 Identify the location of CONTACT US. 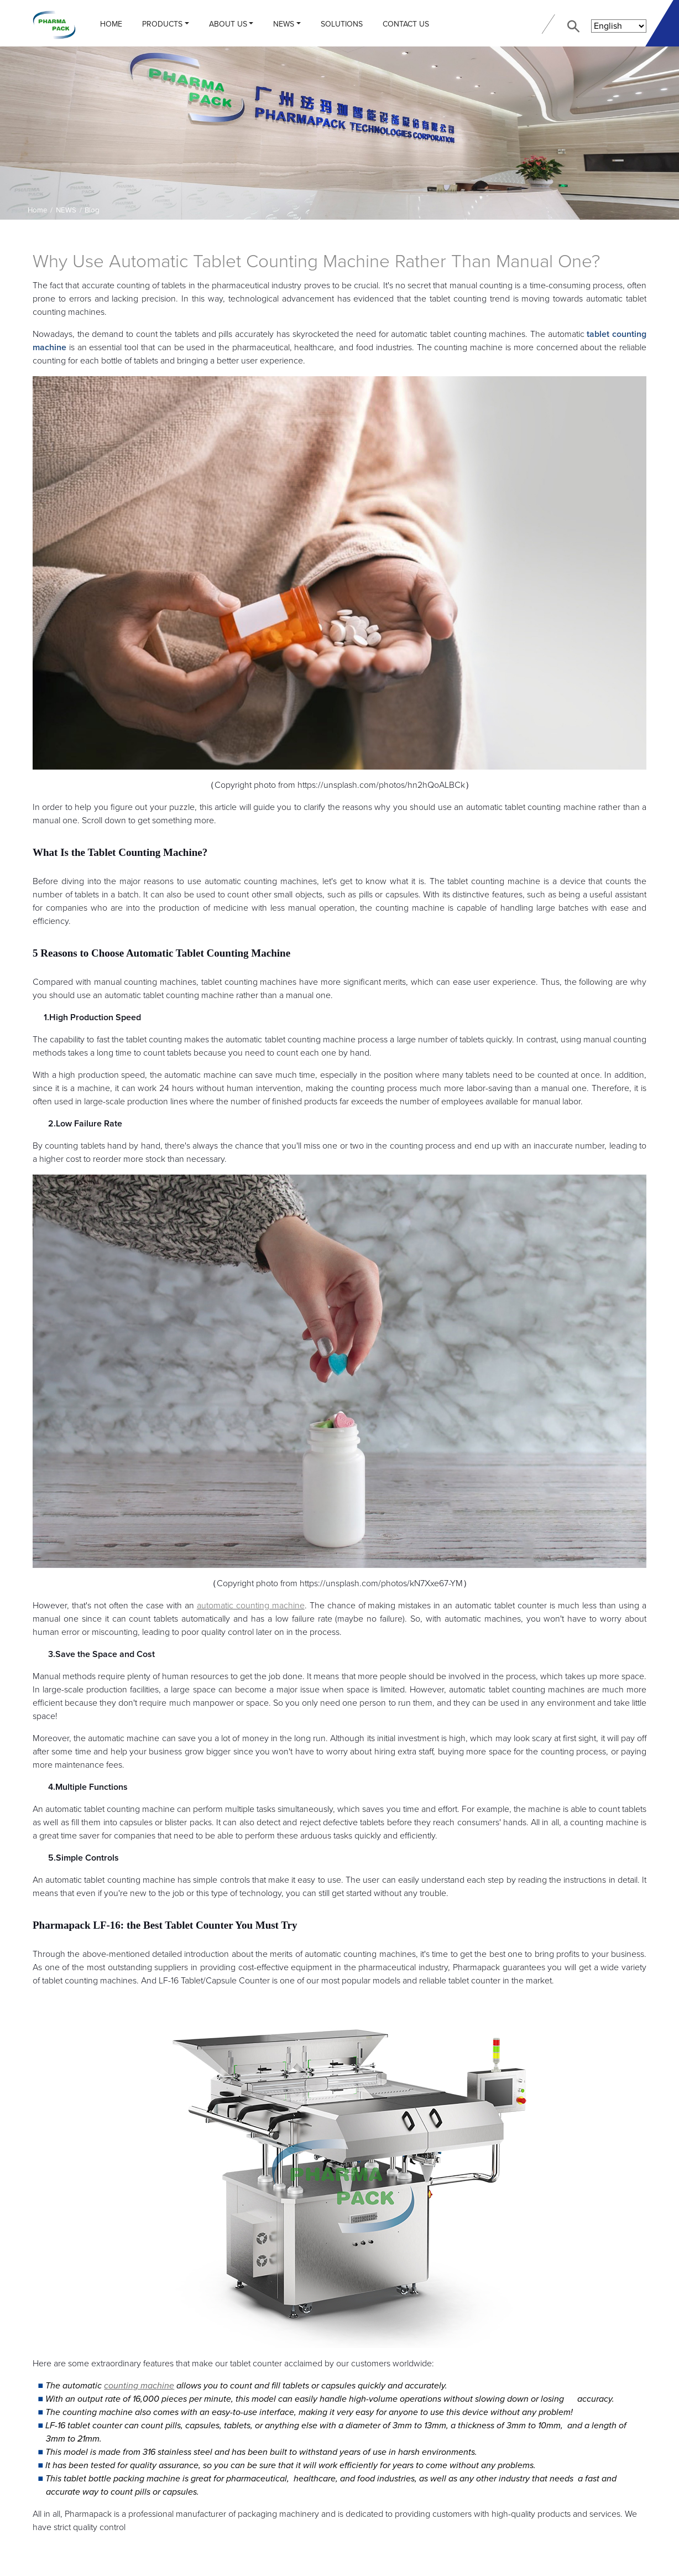
(406, 24).